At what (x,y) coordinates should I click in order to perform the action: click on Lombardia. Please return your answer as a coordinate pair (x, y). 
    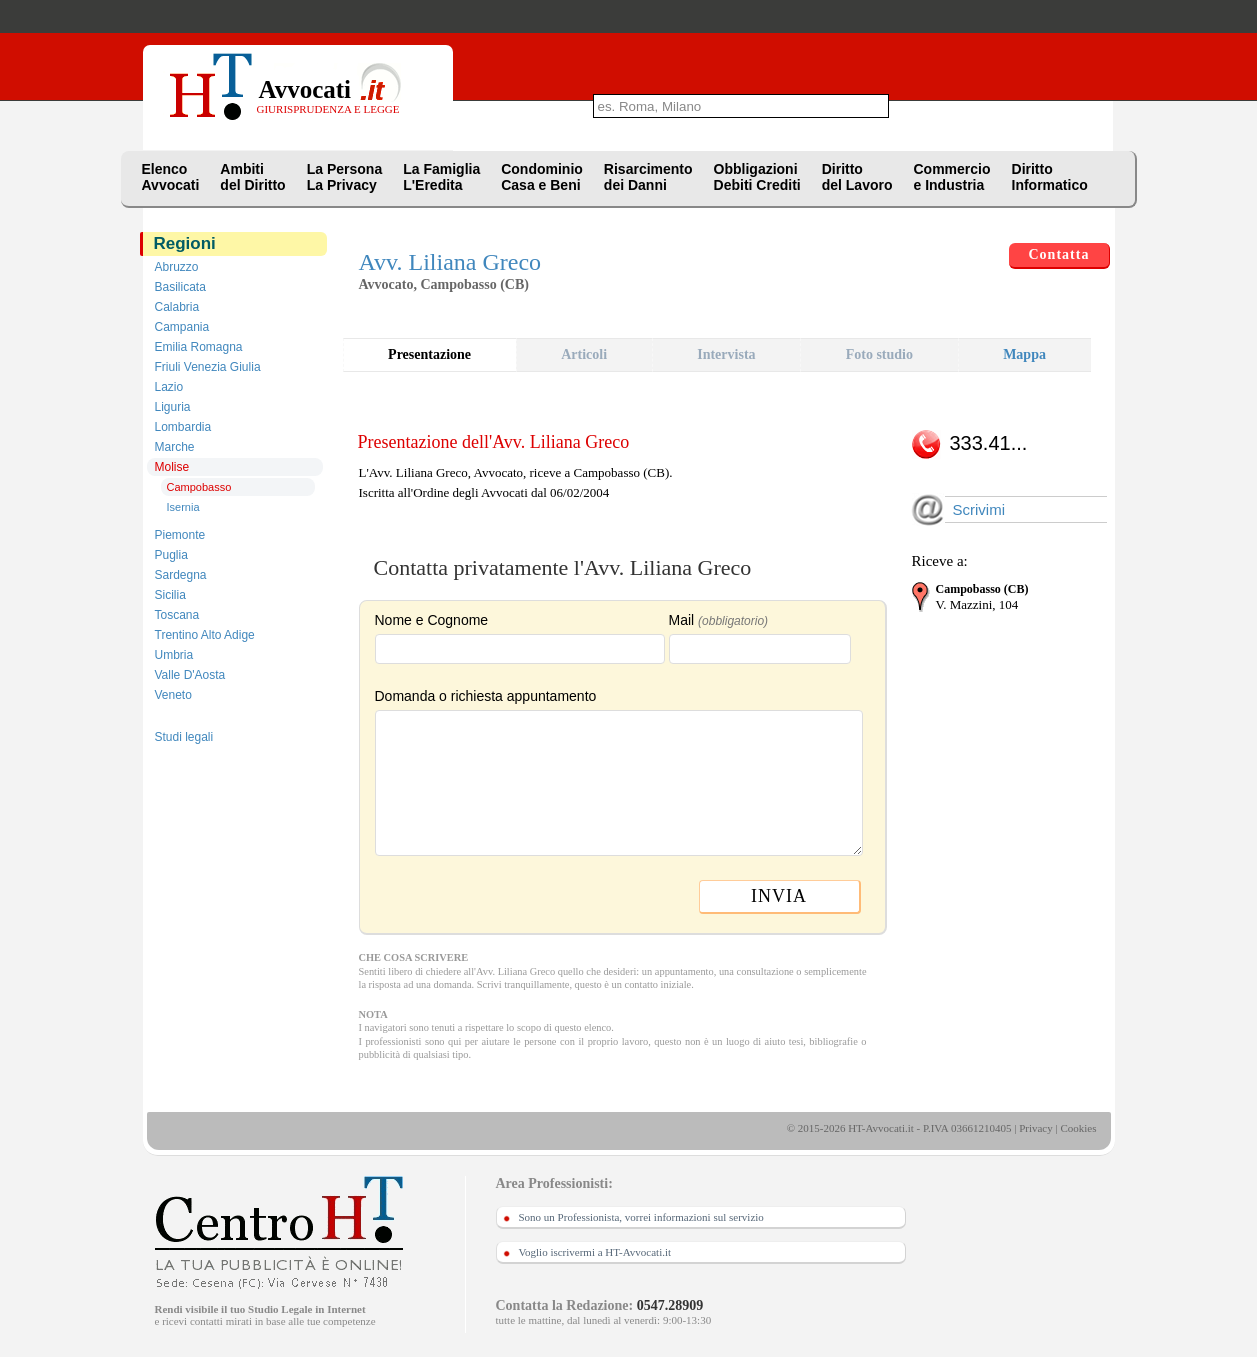
    Looking at the image, I should click on (183, 427).